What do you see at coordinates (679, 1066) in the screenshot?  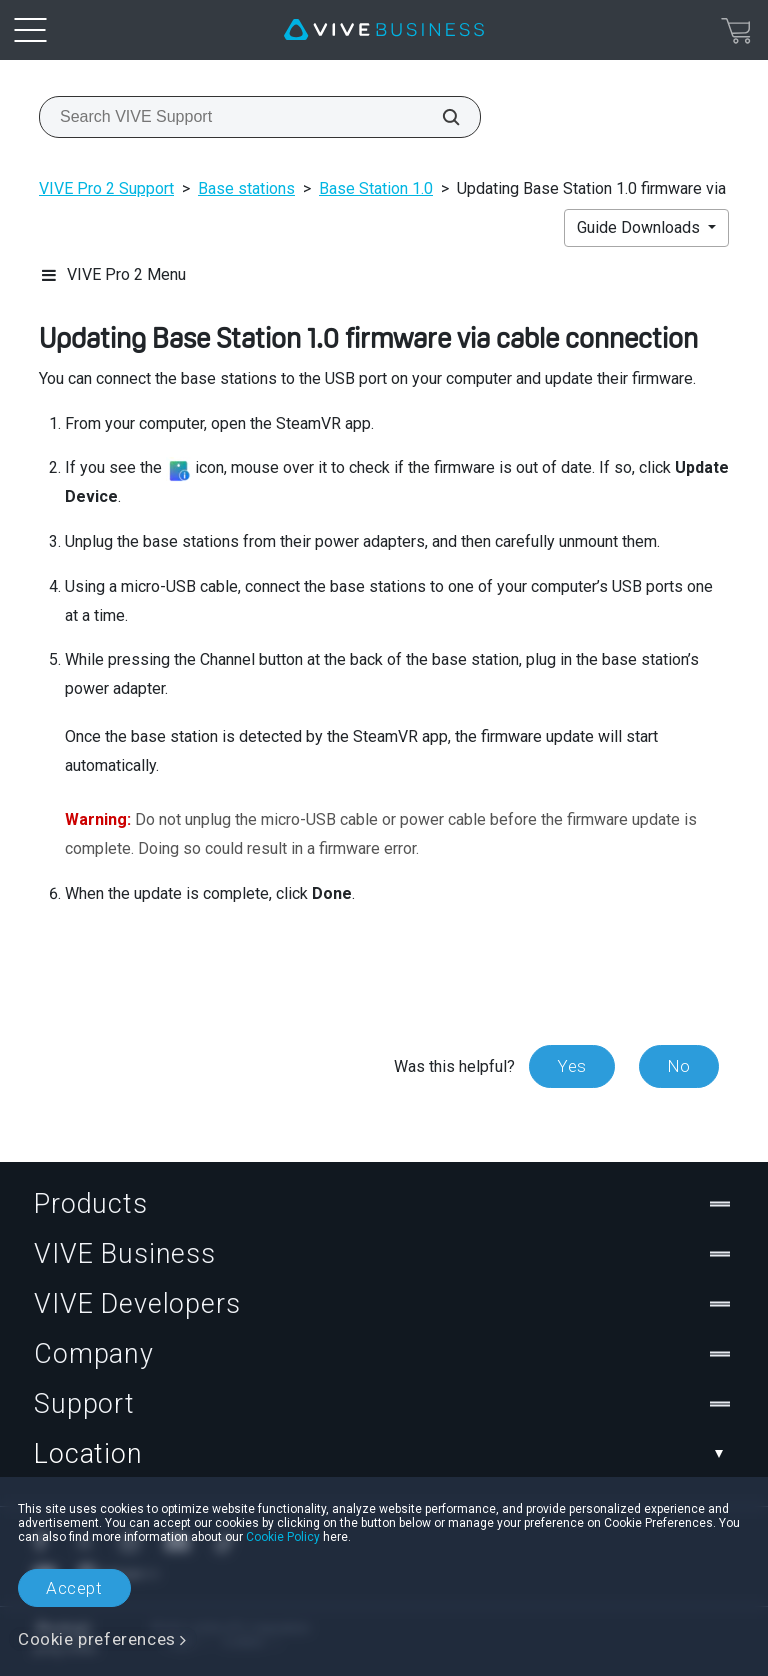 I see `No` at bounding box center [679, 1066].